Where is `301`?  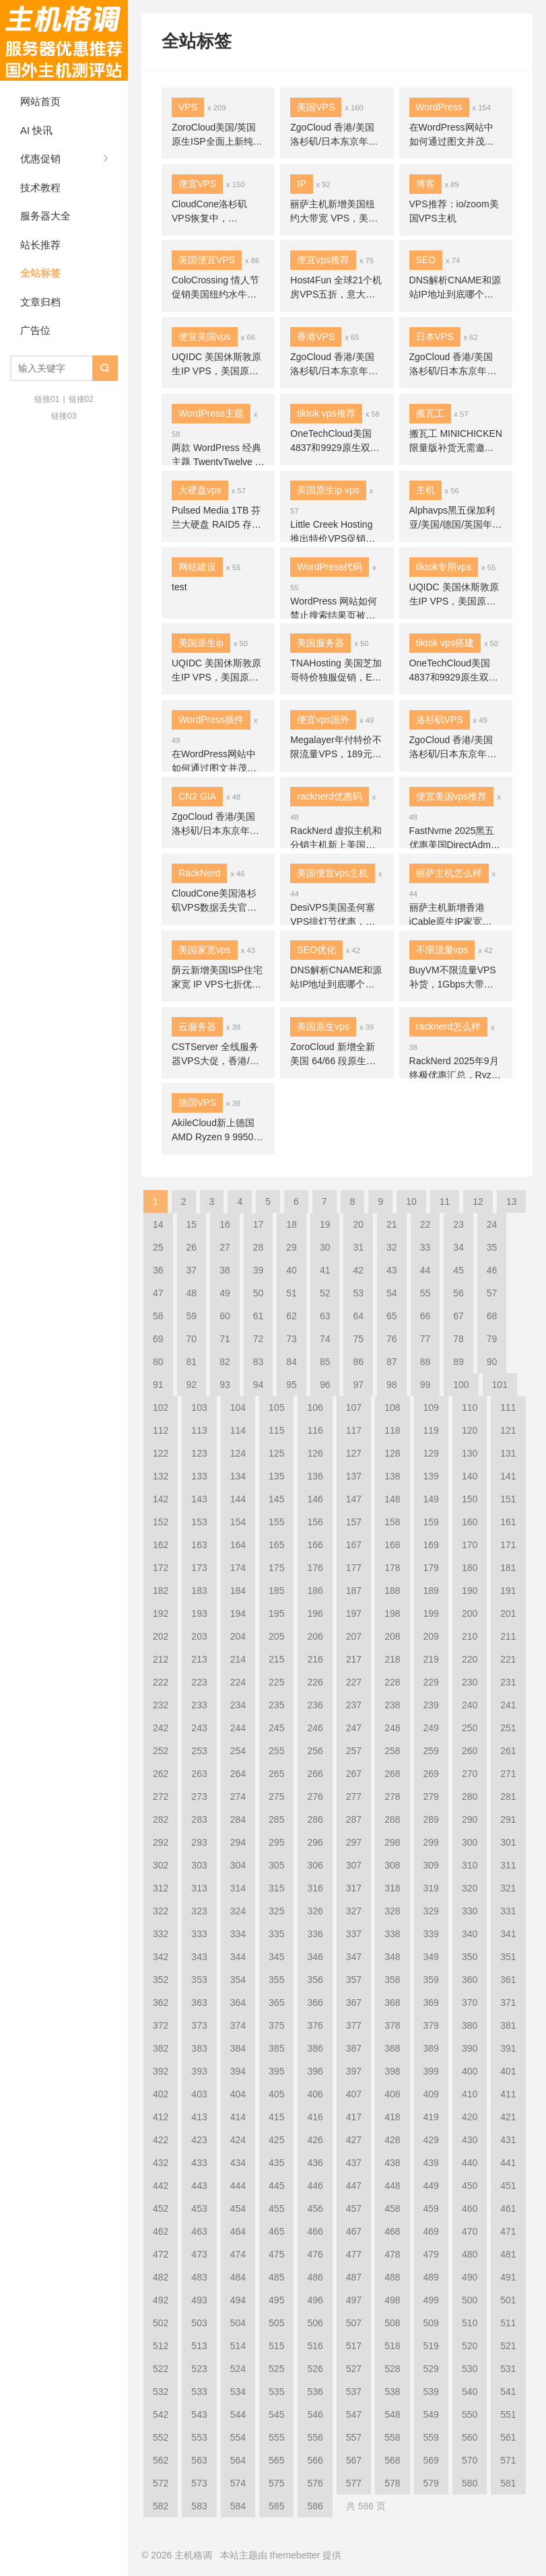
301 is located at coordinates (508, 1842).